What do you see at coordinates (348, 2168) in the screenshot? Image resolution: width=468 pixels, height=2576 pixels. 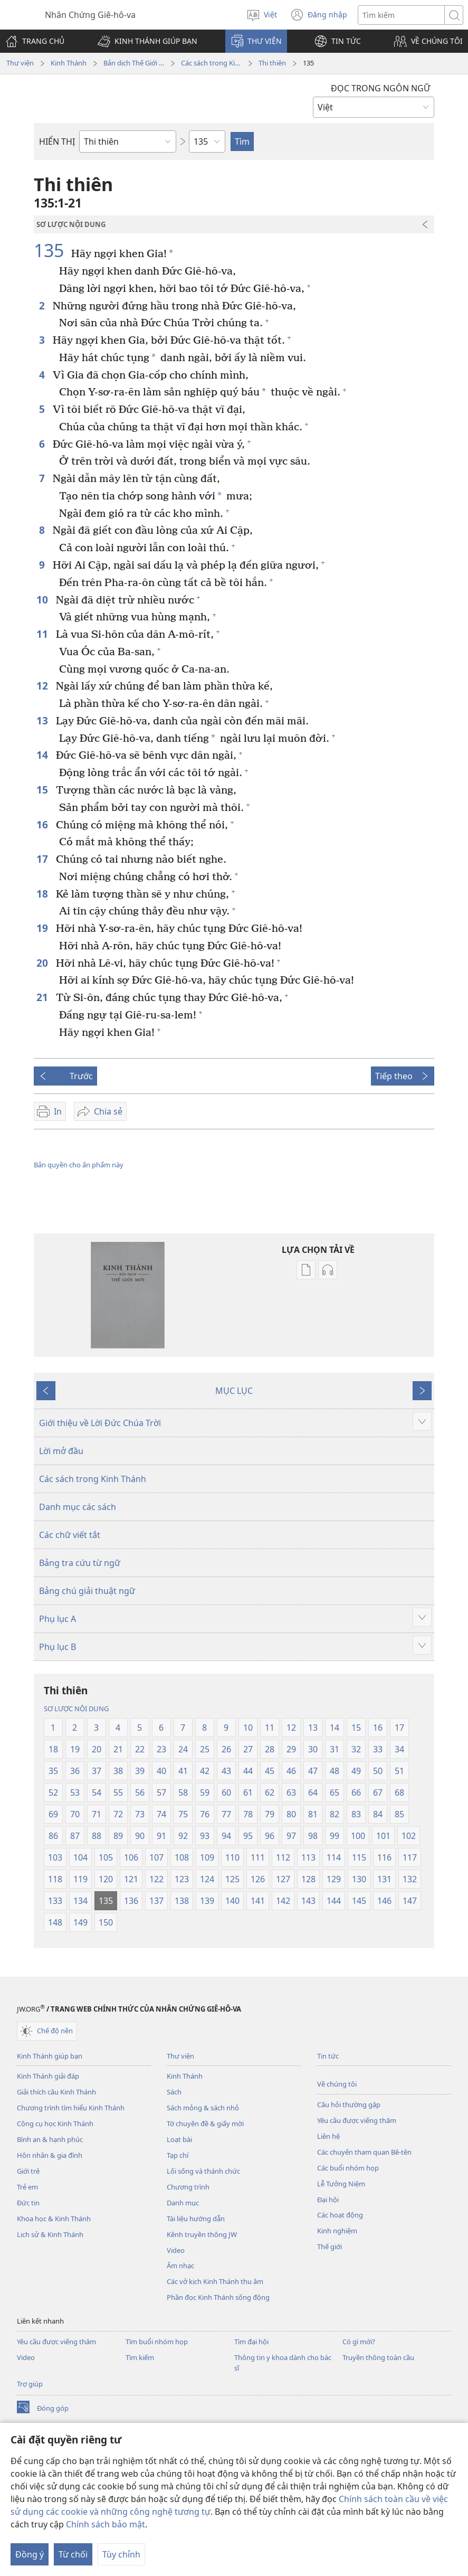 I see `Các buổi nhóm họp` at bounding box center [348, 2168].